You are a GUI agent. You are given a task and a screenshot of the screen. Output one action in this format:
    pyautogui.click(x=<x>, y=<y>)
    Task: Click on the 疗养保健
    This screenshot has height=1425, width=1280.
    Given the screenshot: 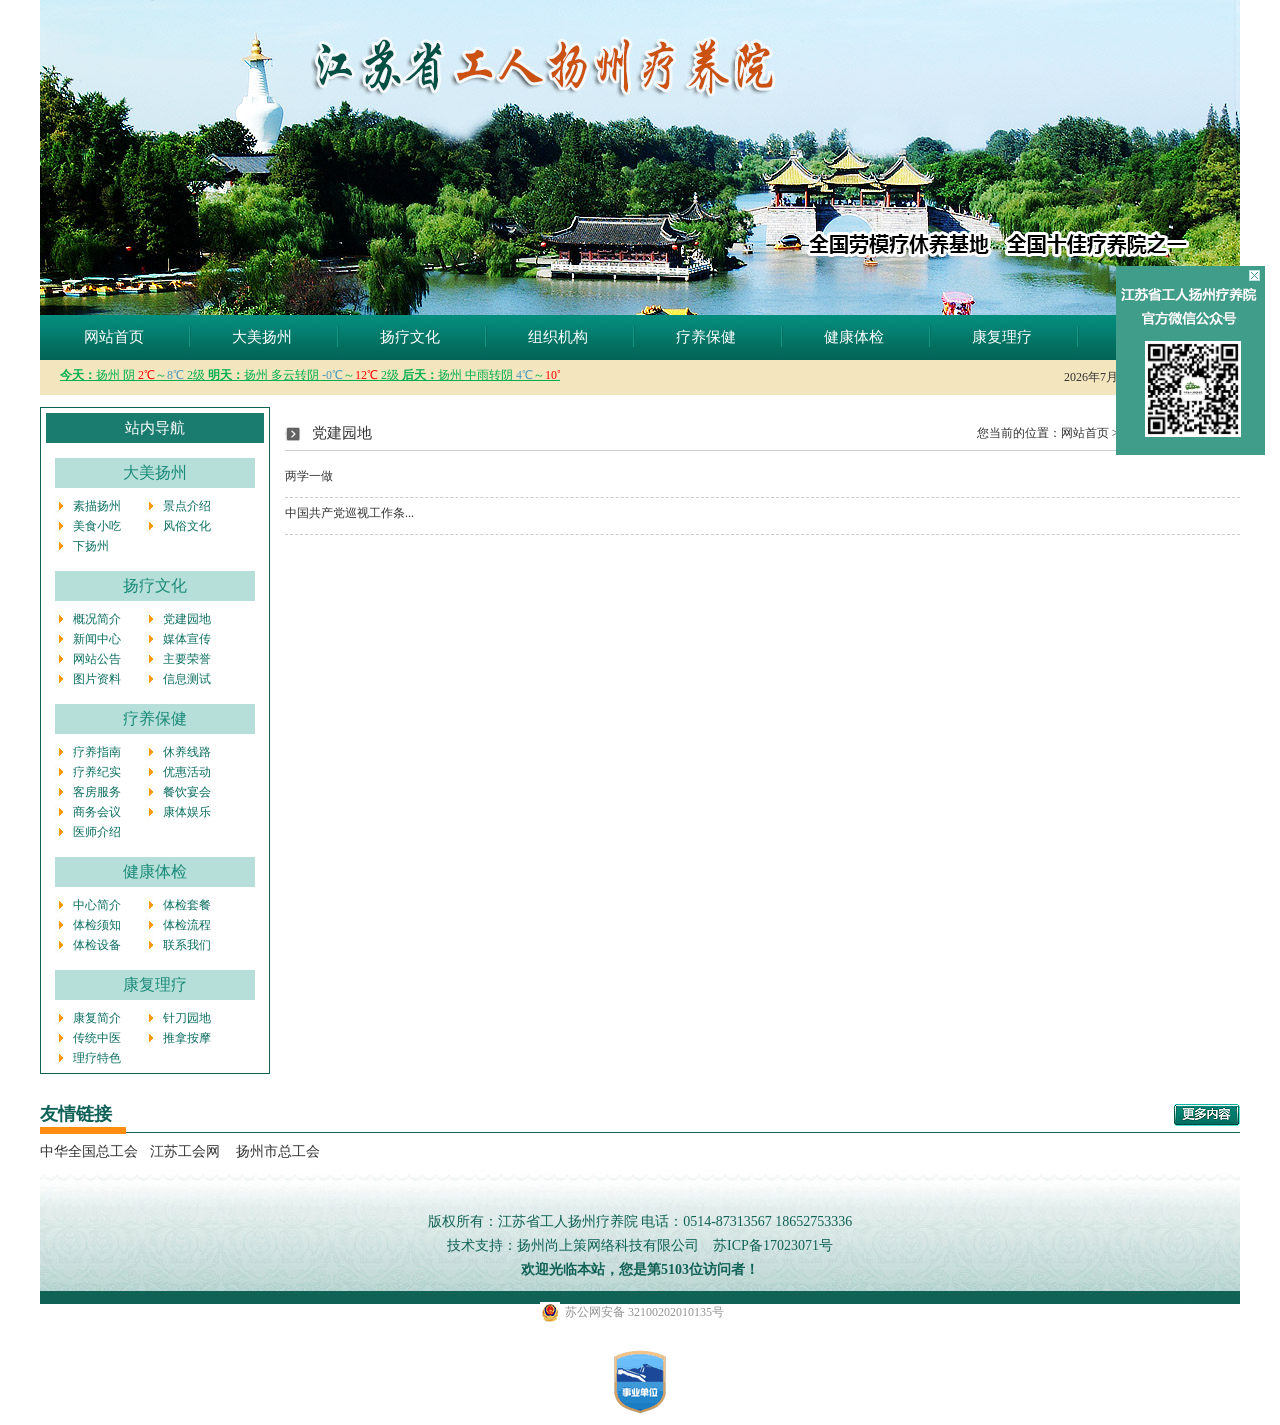 What is the action you would take?
    pyautogui.click(x=706, y=337)
    